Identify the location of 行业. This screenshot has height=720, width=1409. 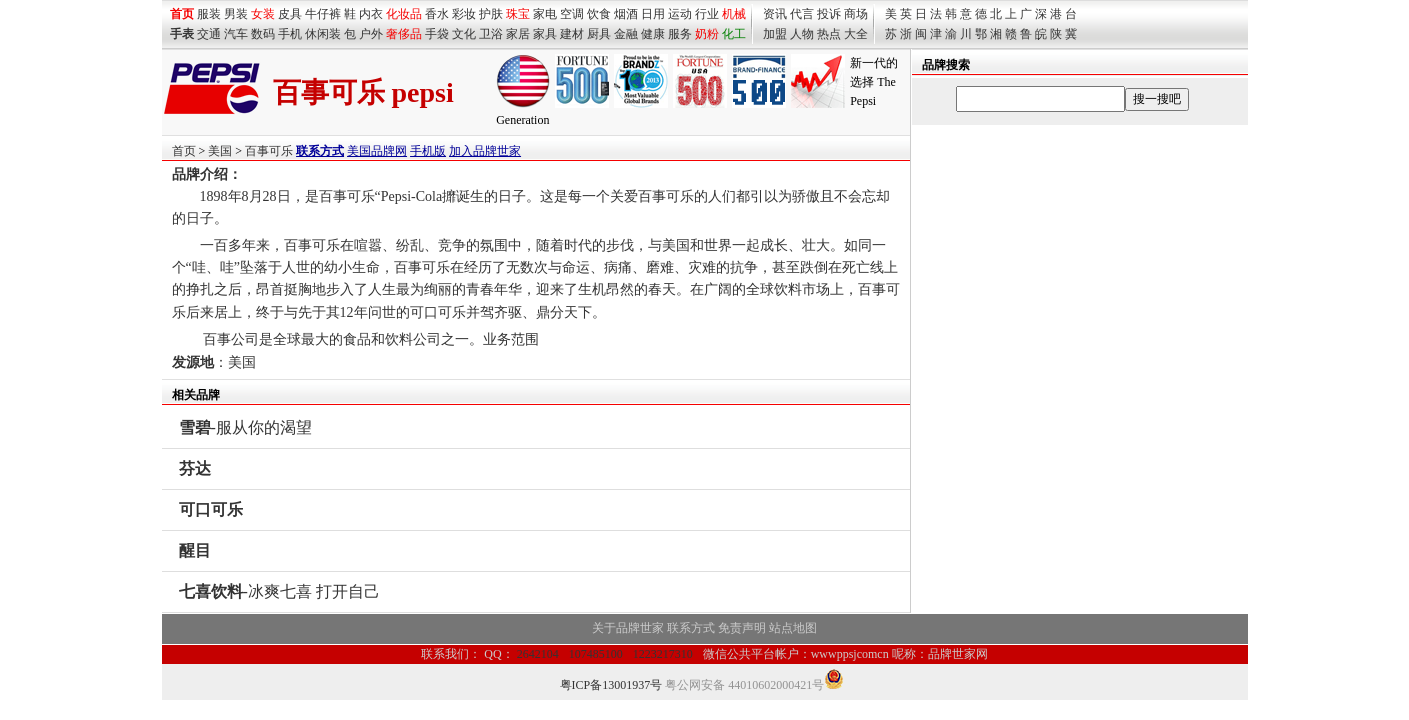
(707, 14).